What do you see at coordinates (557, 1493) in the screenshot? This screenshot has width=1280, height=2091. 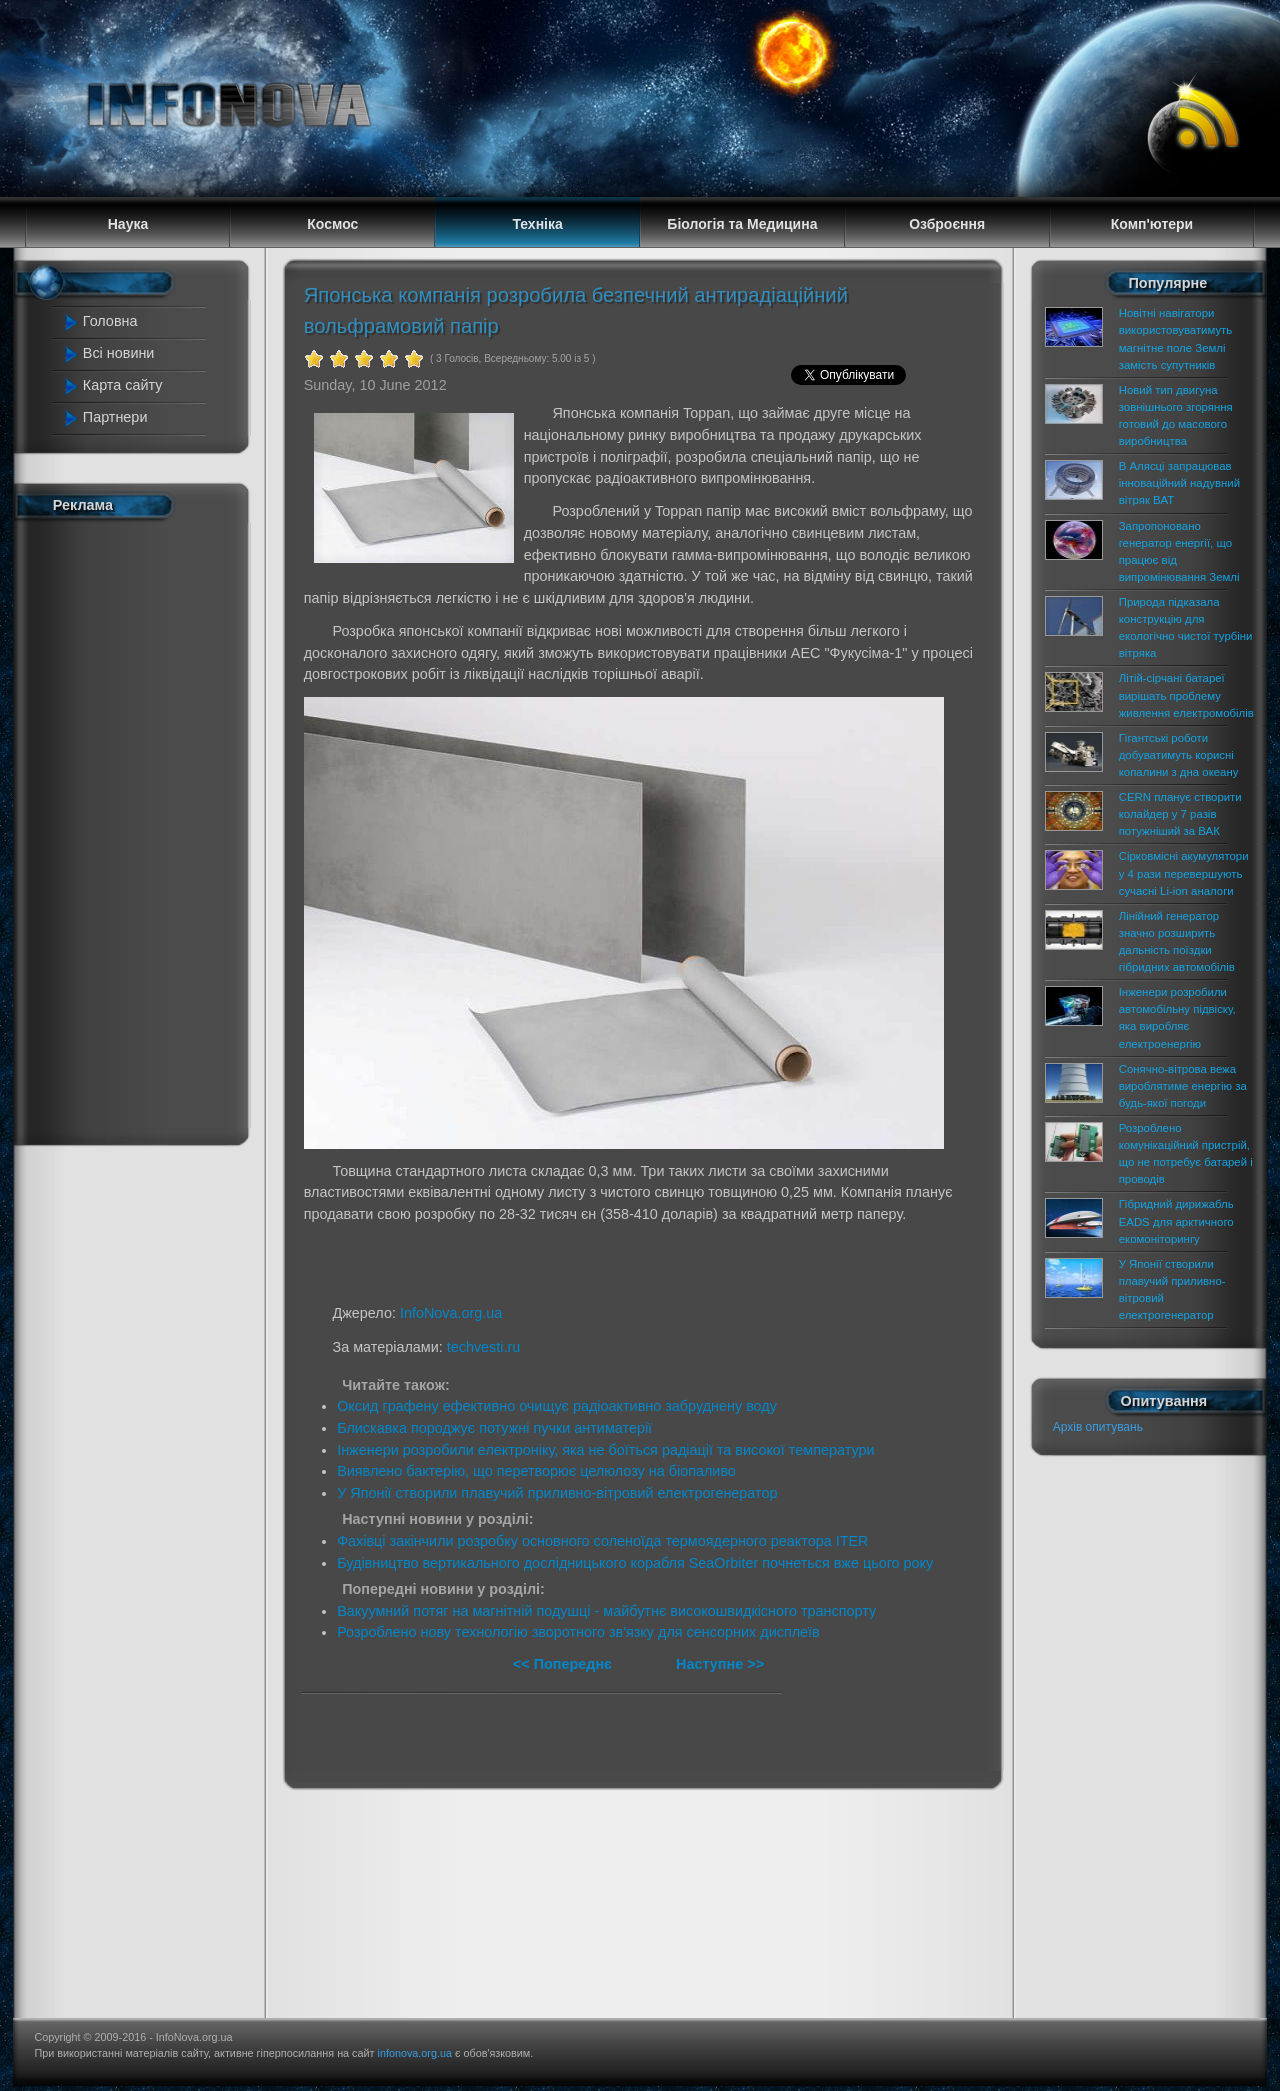 I see `У Японії створили плавучий приливно-вітровий електрогенератор` at bounding box center [557, 1493].